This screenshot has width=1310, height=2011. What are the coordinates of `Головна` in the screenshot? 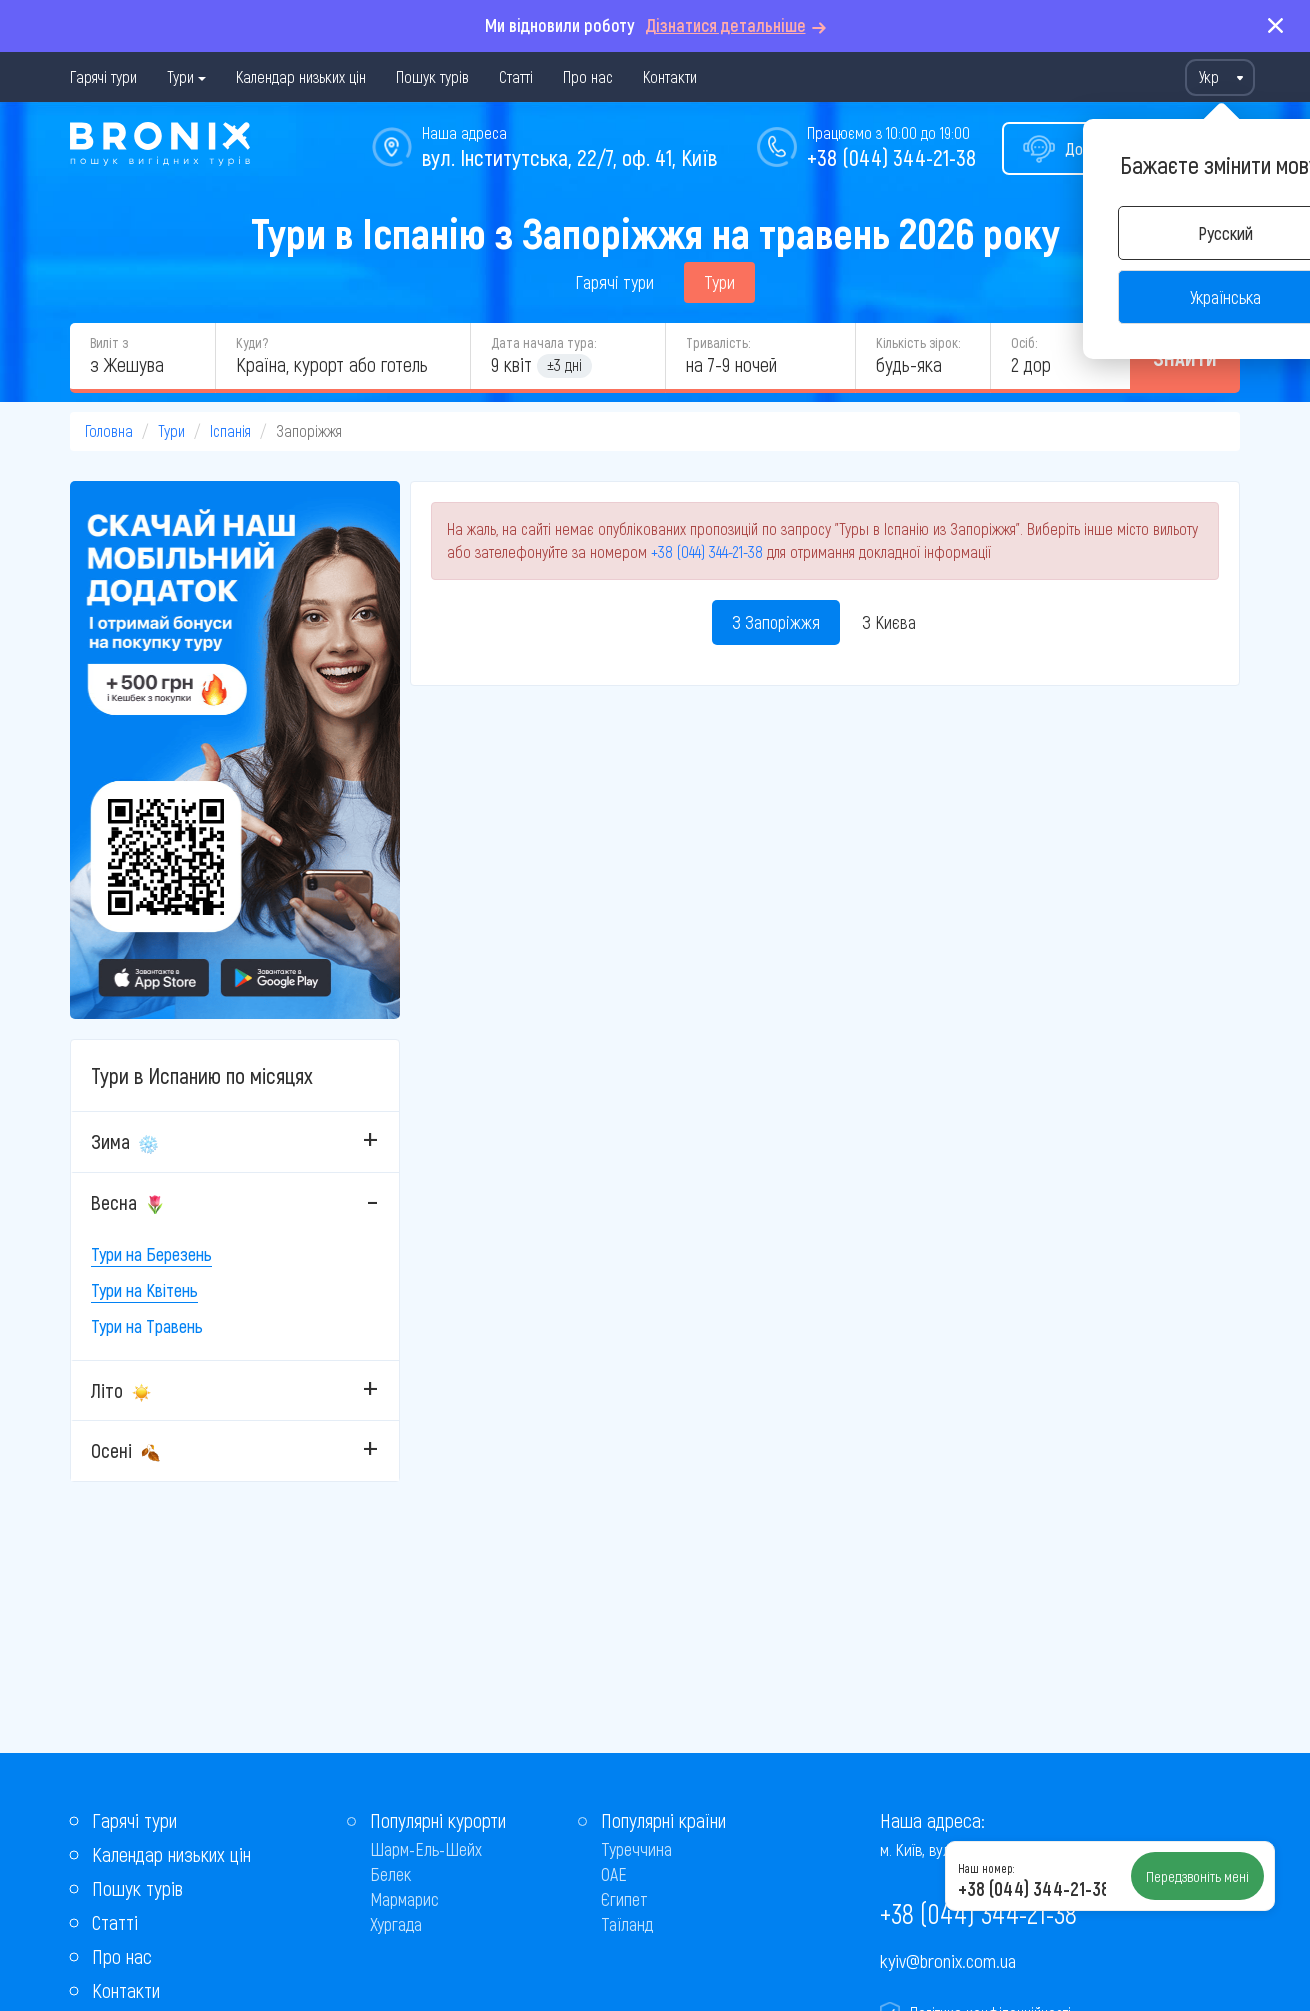 It's located at (109, 430).